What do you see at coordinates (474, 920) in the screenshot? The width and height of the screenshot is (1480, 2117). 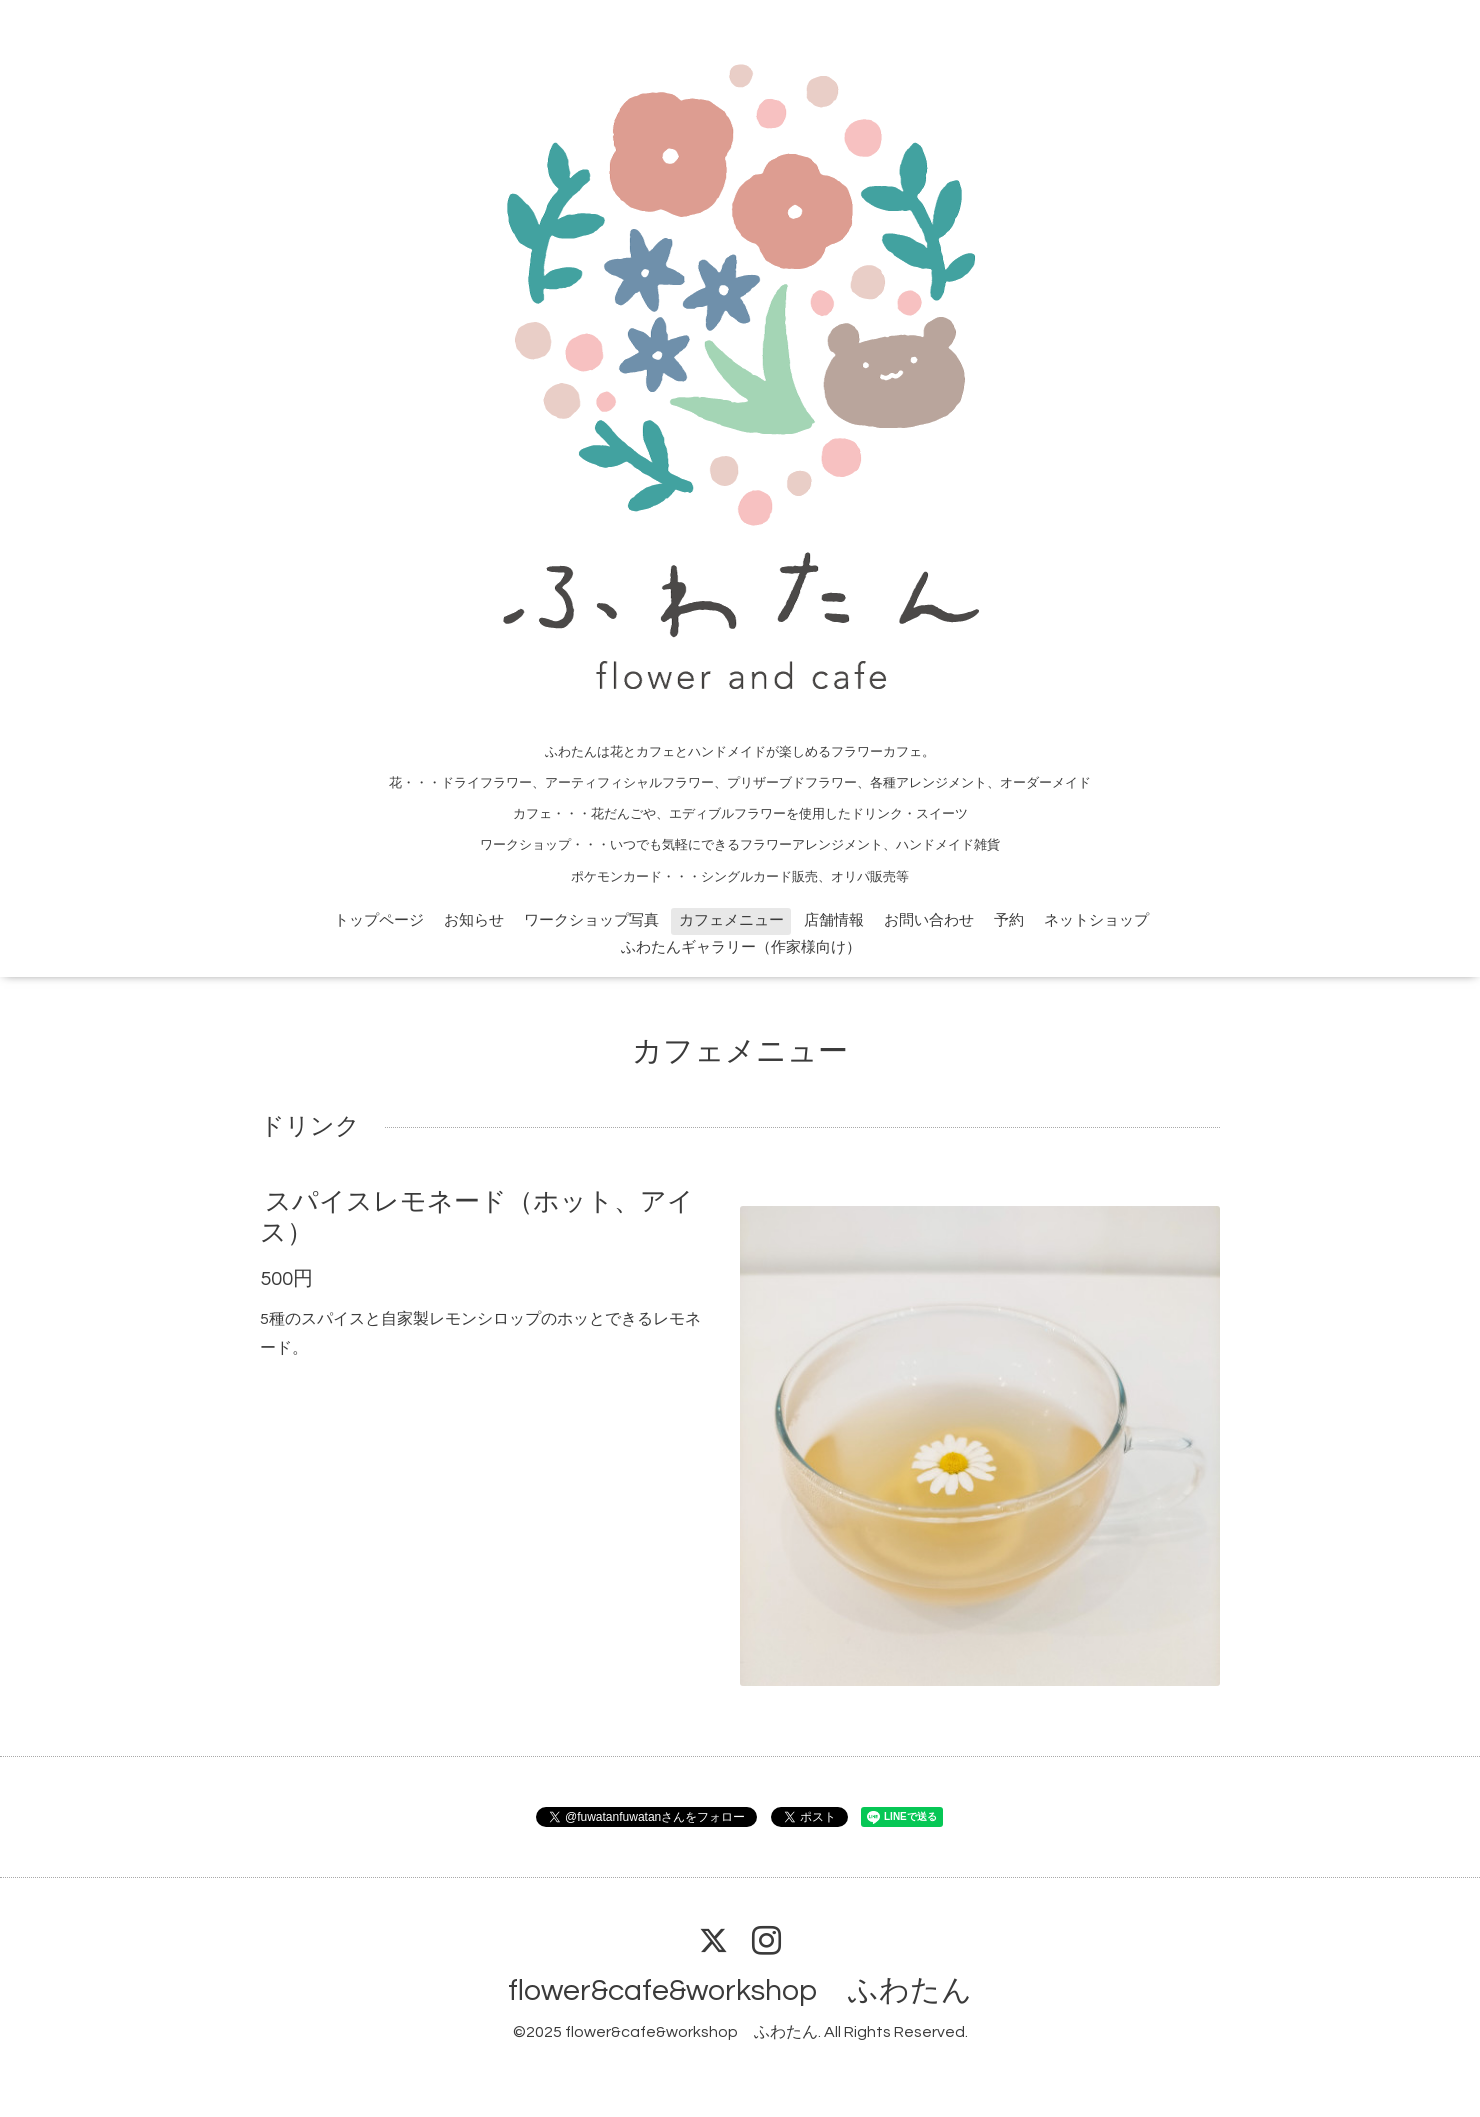 I see `お知らせ` at bounding box center [474, 920].